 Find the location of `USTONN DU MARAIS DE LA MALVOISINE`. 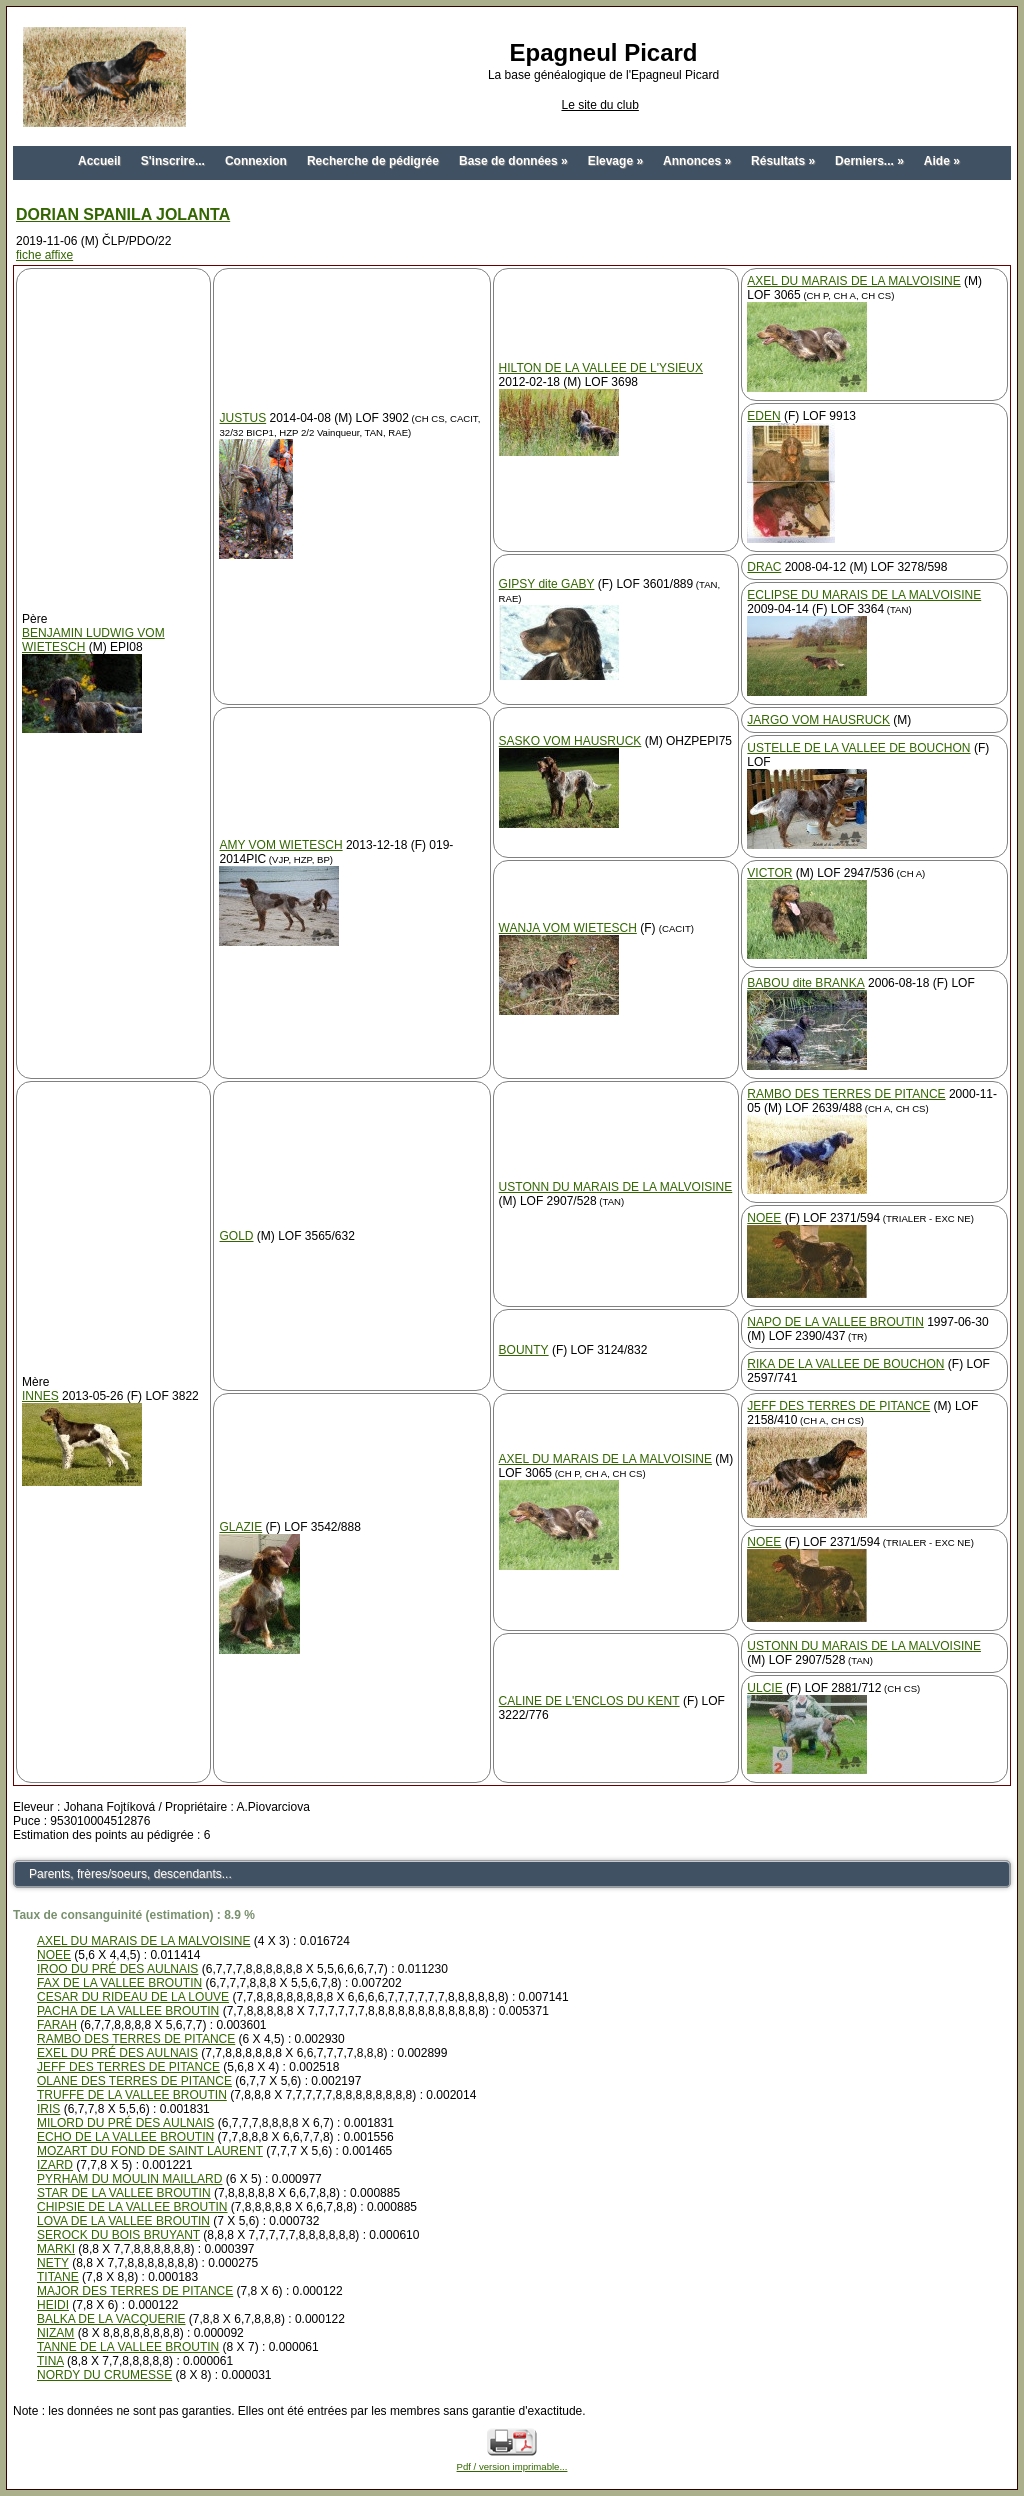

USTONN DU MARAIS DE LA MALVOISINE is located at coordinates (616, 1187).